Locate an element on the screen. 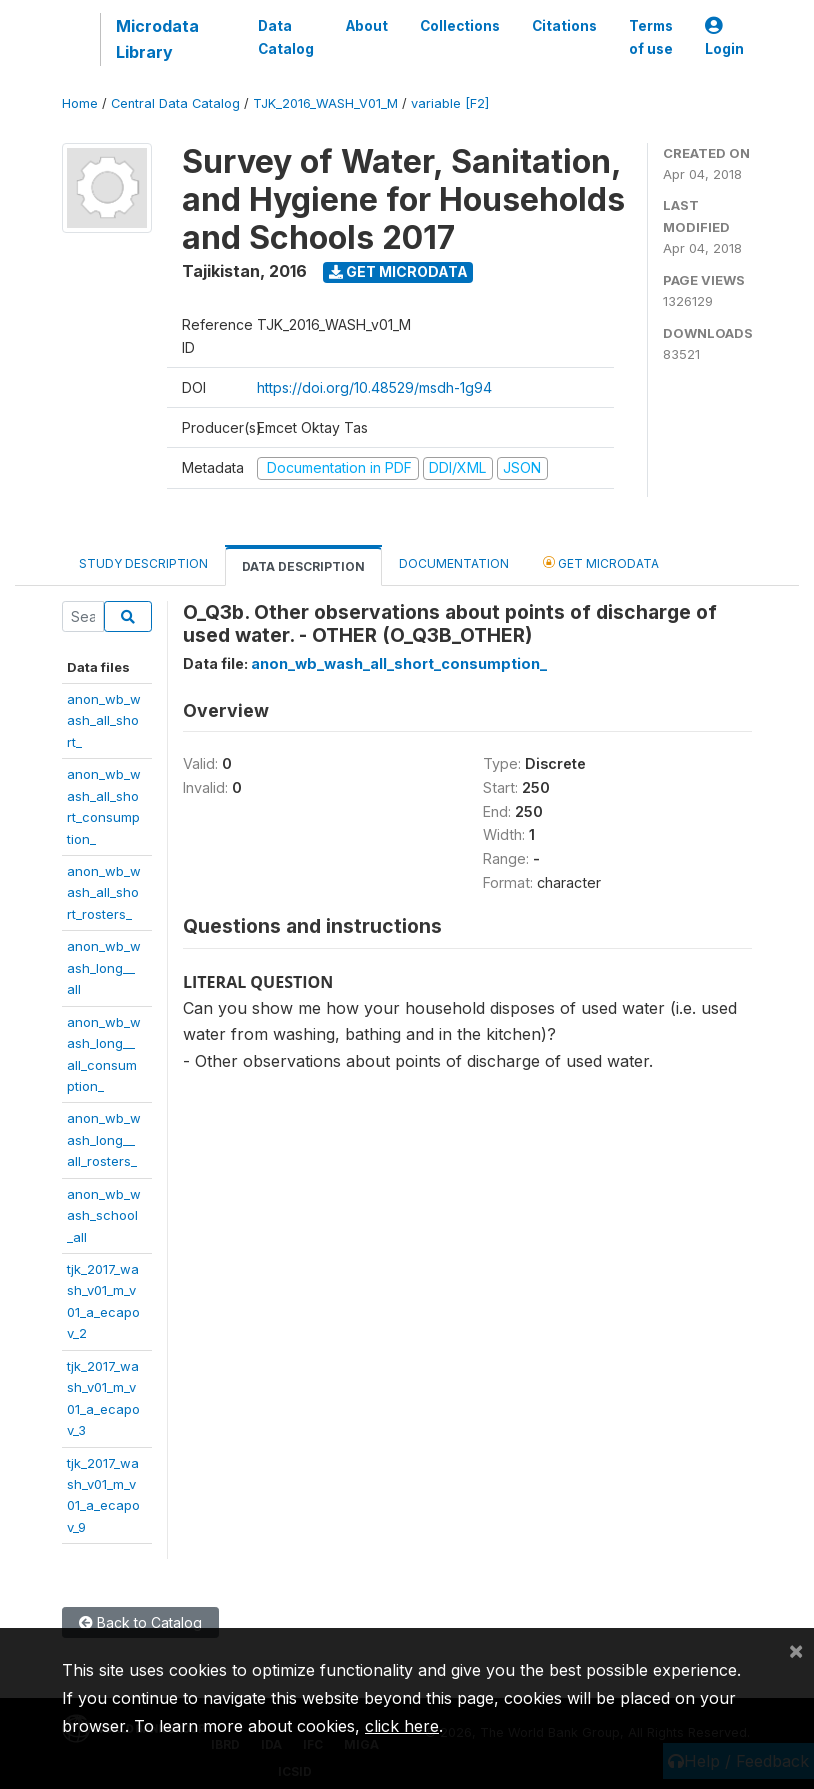 This screenshot has height=1789, width=814. anon_wb_wash_long__all_rosters_ is located at coordinates (104, 1139).